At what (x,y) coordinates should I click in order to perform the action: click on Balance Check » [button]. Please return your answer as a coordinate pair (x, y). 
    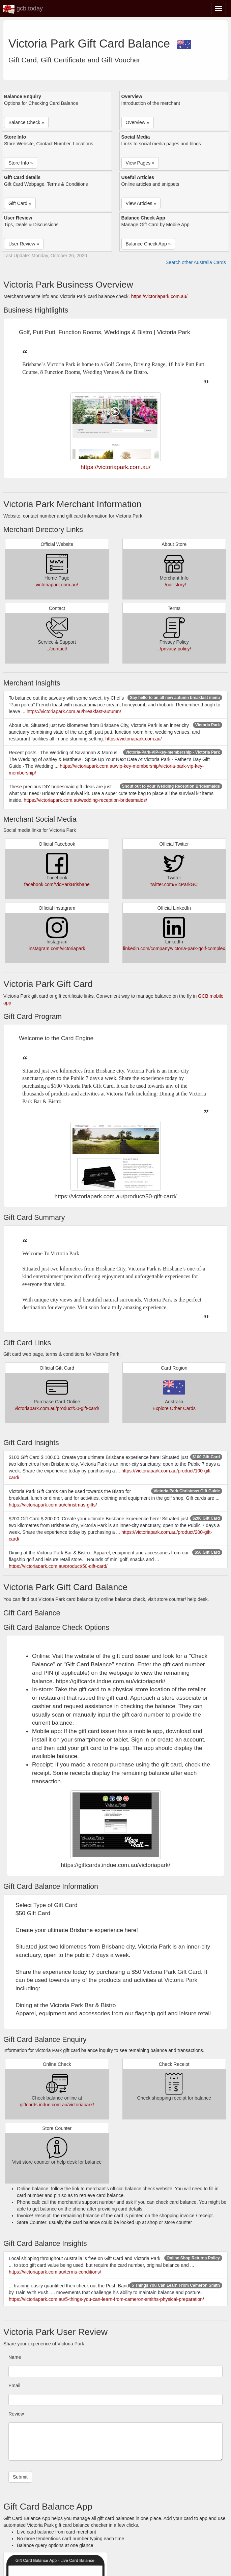
    Looking at the image, I should click on (26, 122).